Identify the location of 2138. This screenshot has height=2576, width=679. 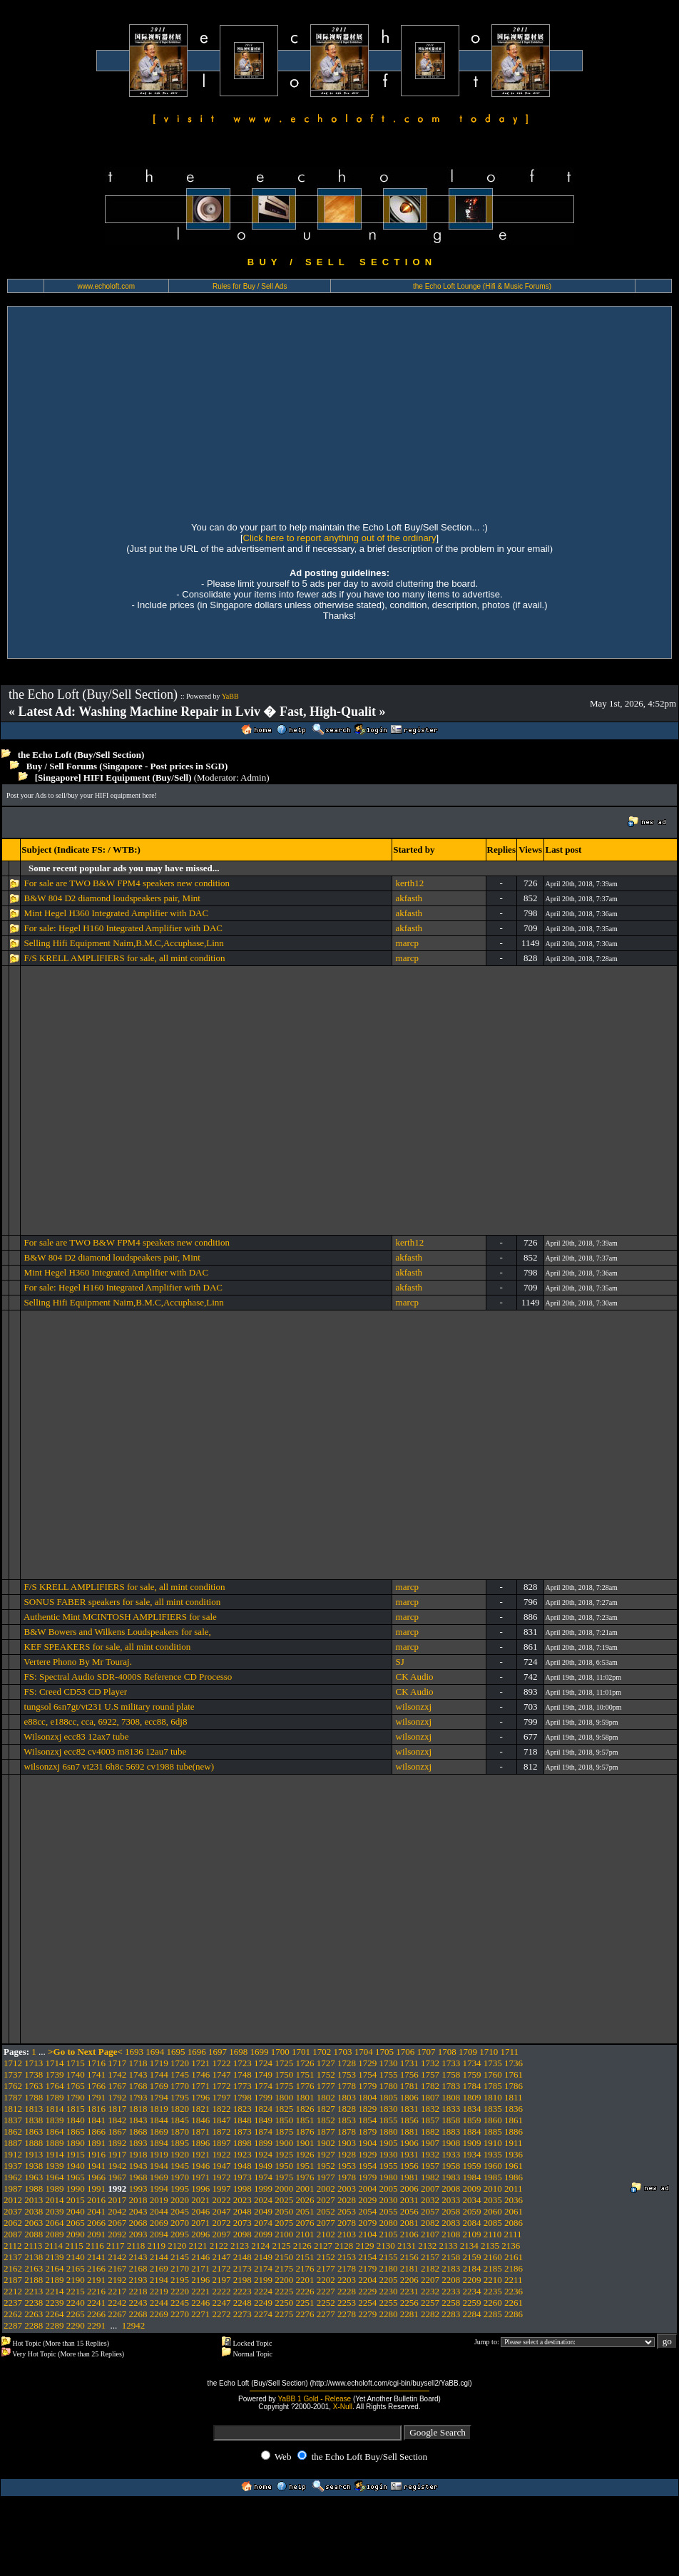
(33, 2257).